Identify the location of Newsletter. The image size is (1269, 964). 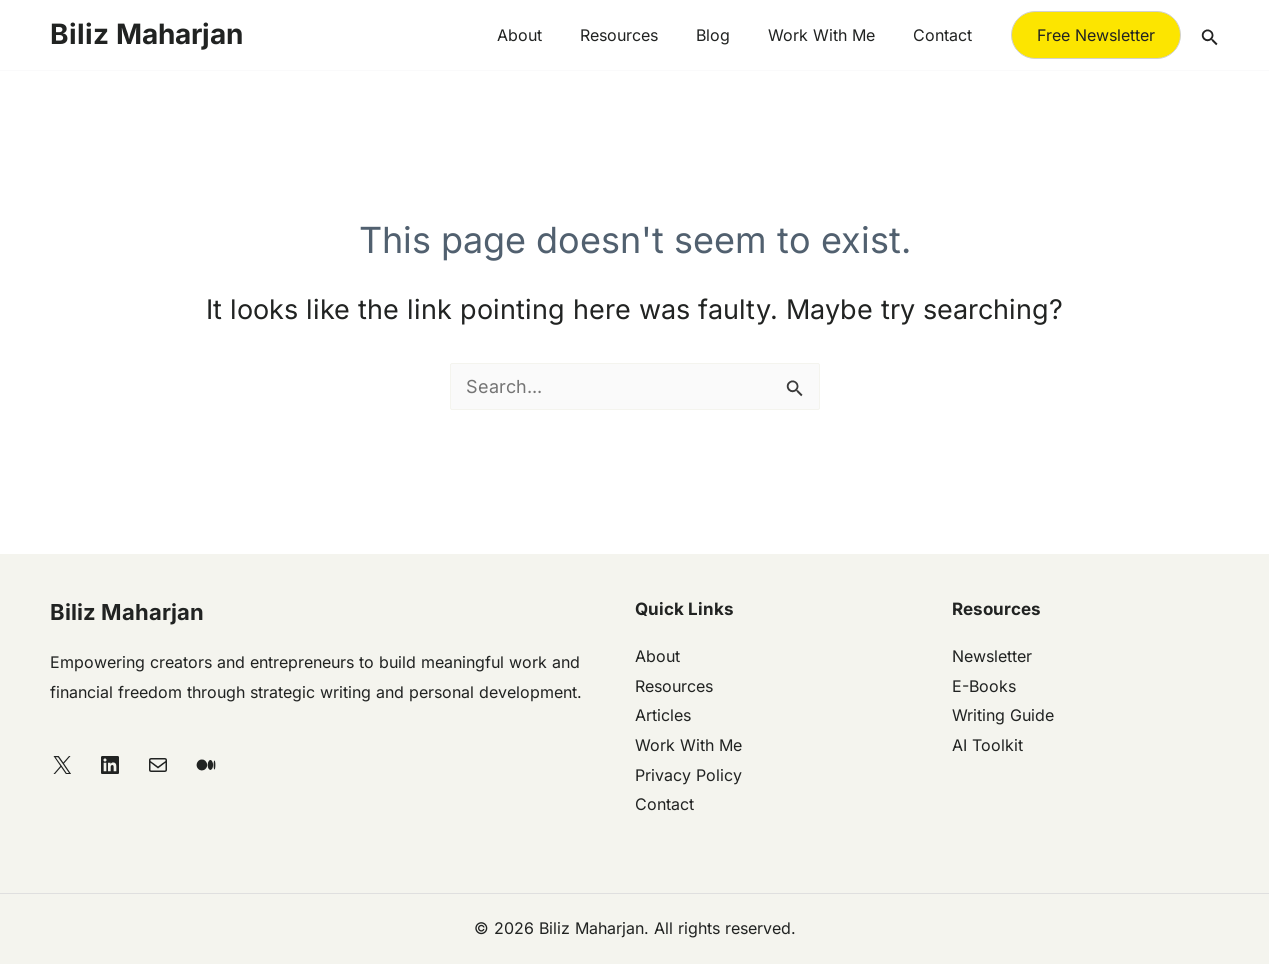
(992, 656).